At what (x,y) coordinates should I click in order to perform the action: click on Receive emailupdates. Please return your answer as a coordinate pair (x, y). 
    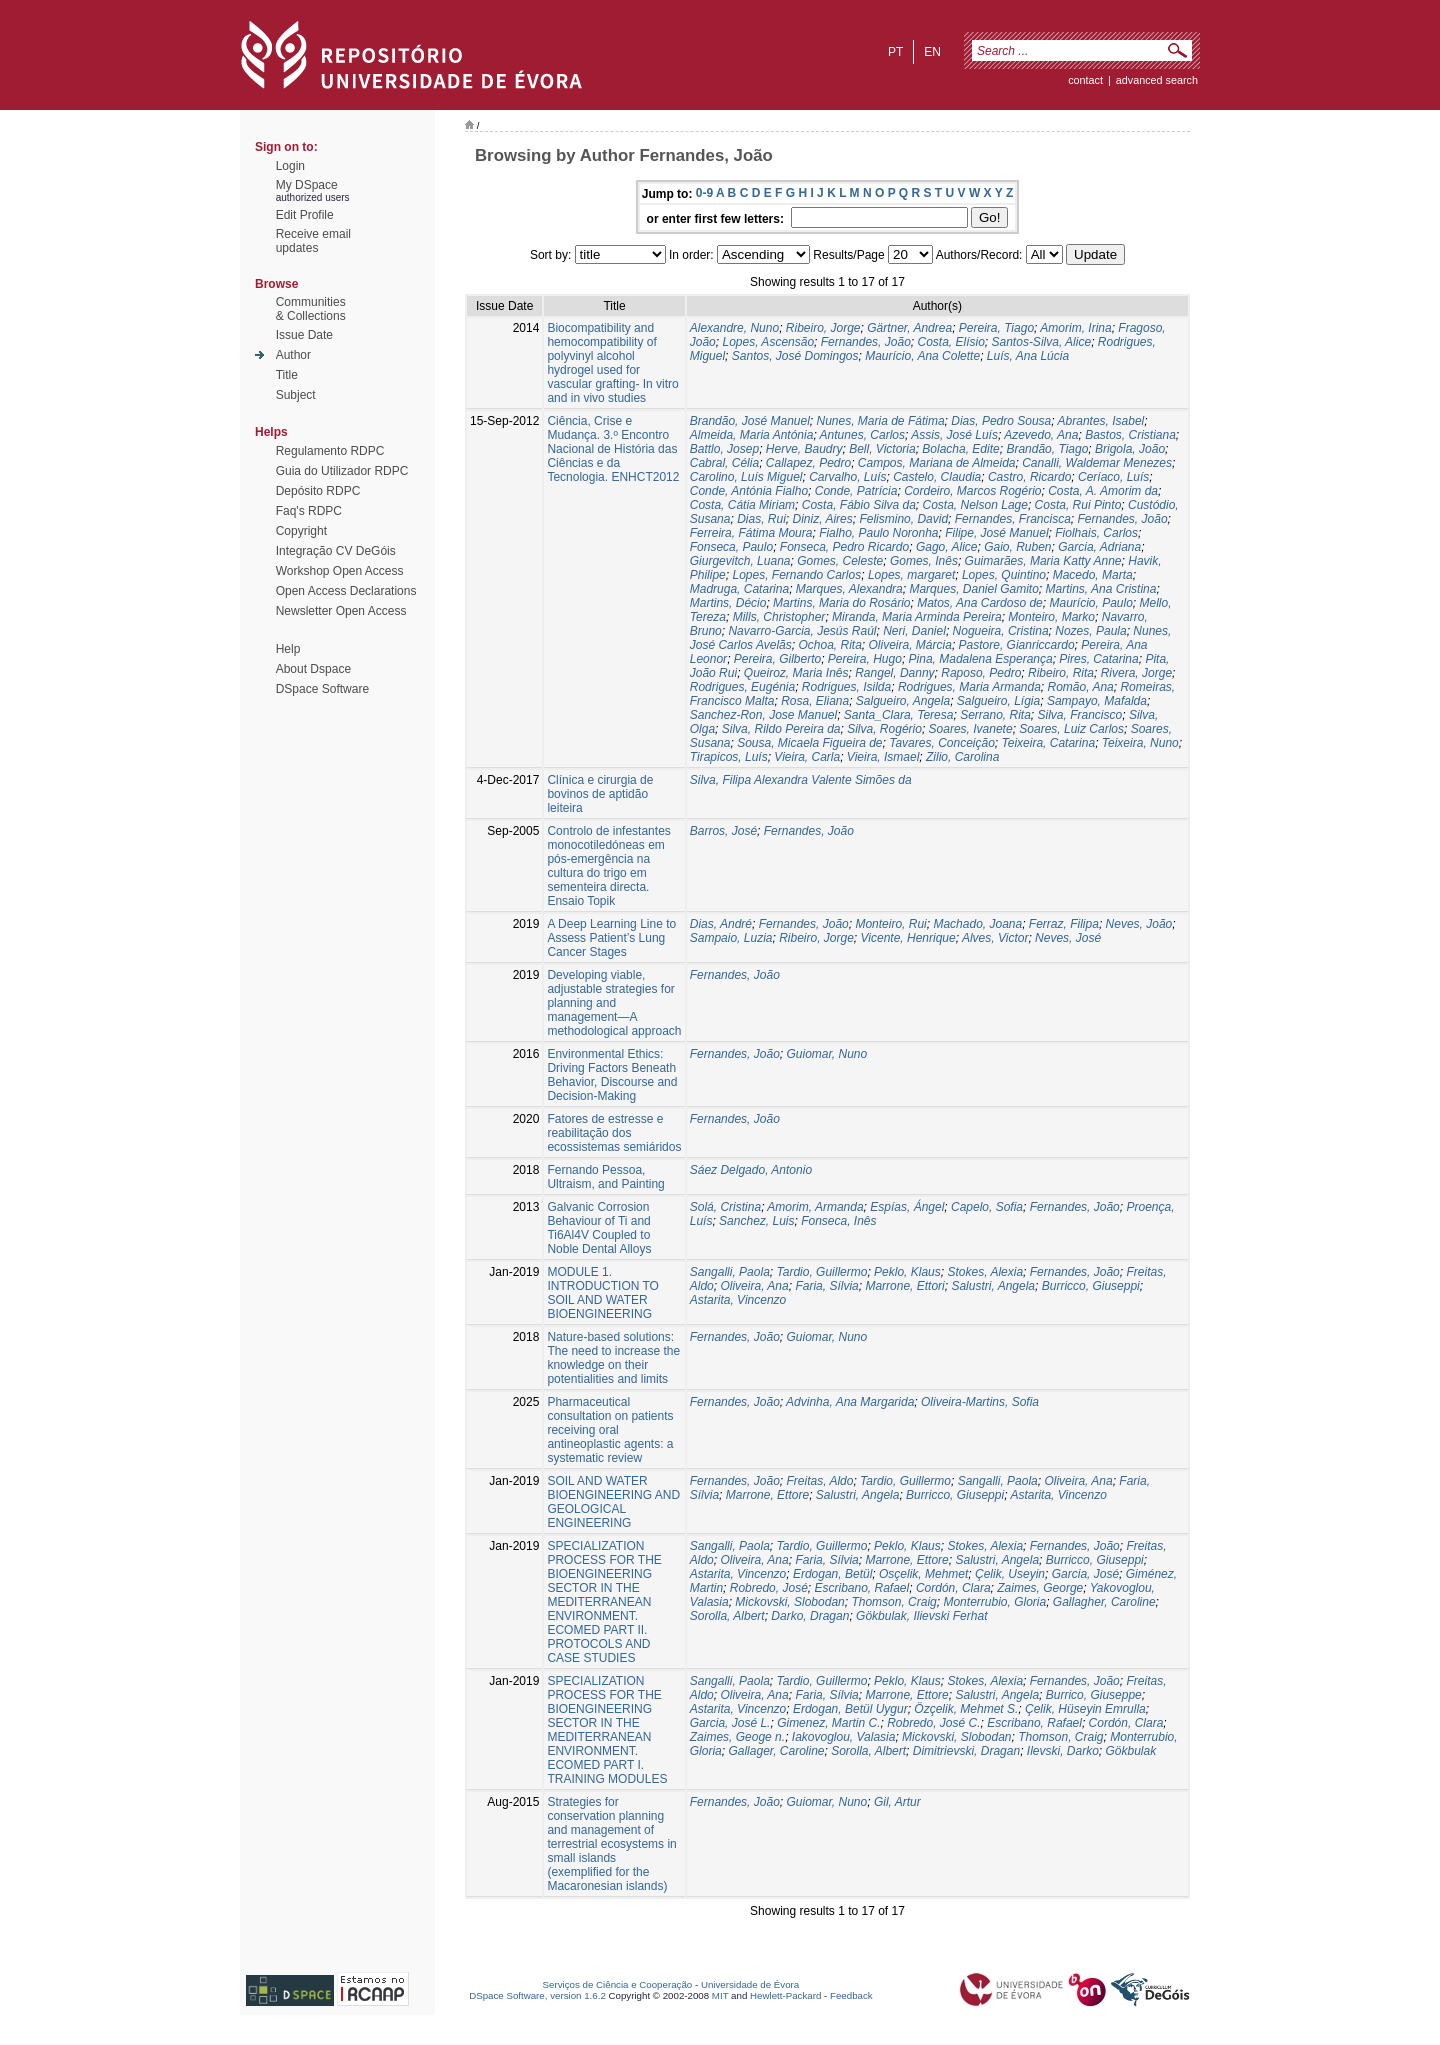
    Looking at the image, I should click on (313, 241).